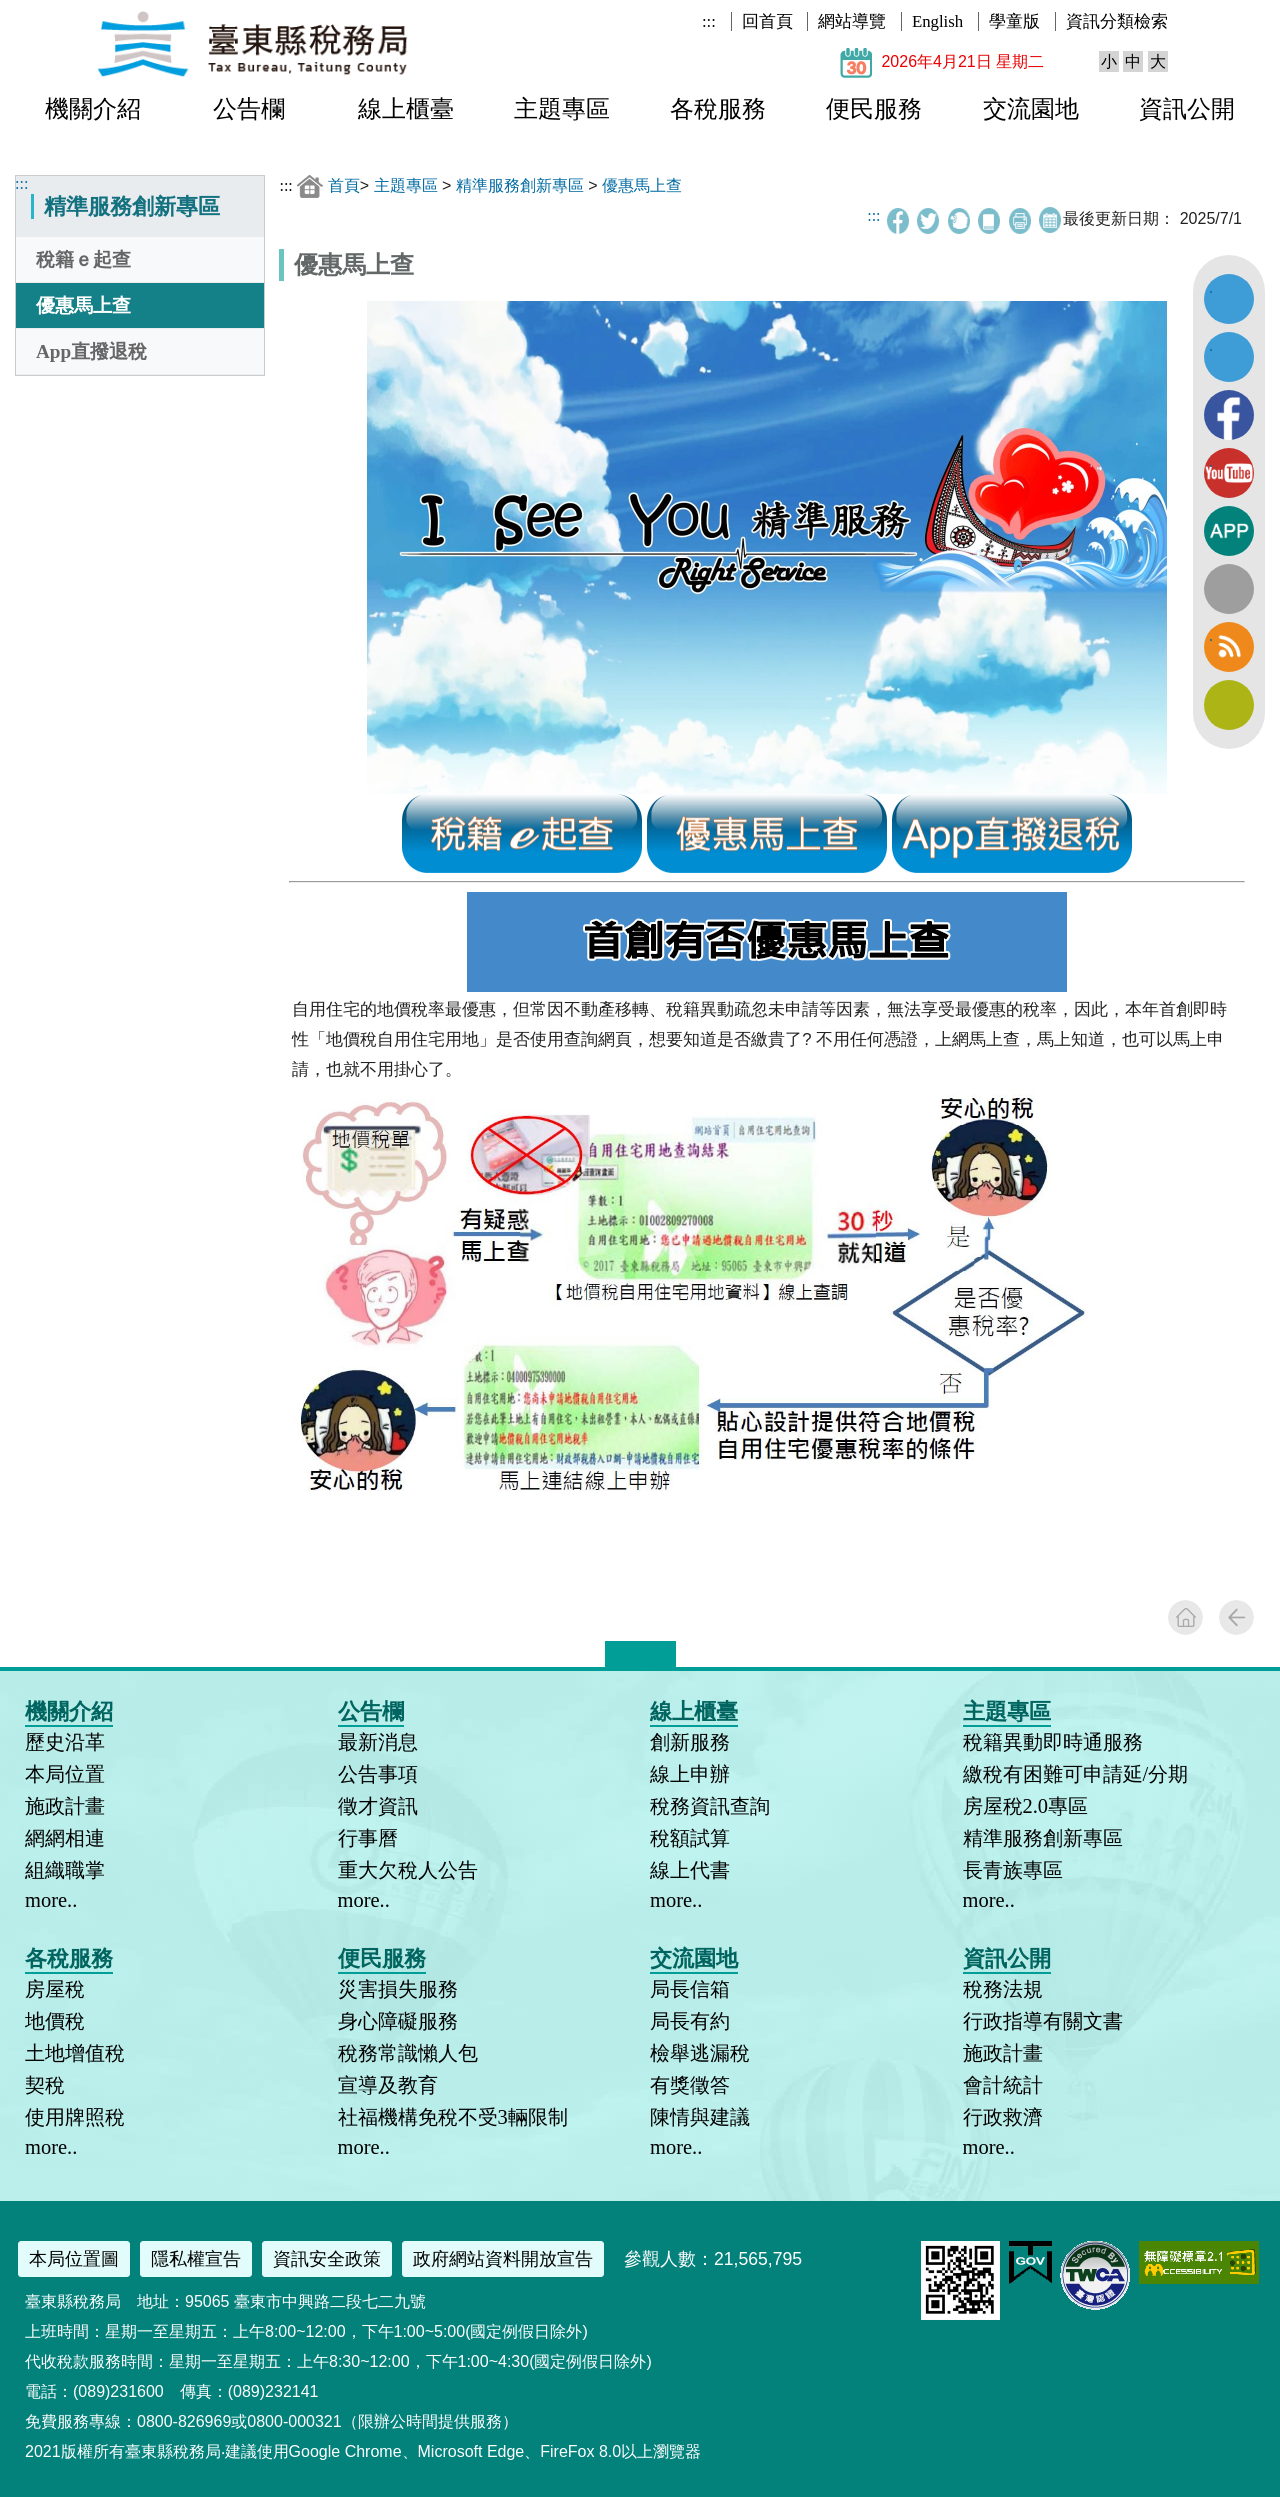 This screenshot has width=1280, height=2497. Describe the element at coordinates (91, 351) in the screenshot. I see `App直撥退稅` at that location.